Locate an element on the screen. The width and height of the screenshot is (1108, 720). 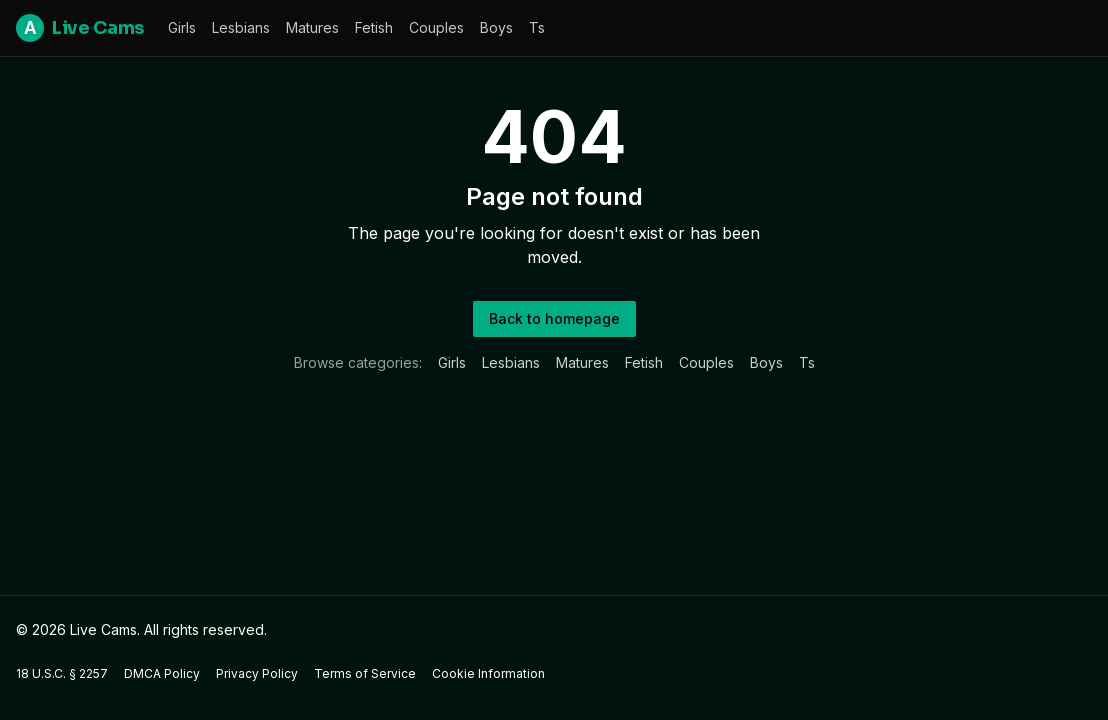
Back to homepage is located at coordinates (554, 318).